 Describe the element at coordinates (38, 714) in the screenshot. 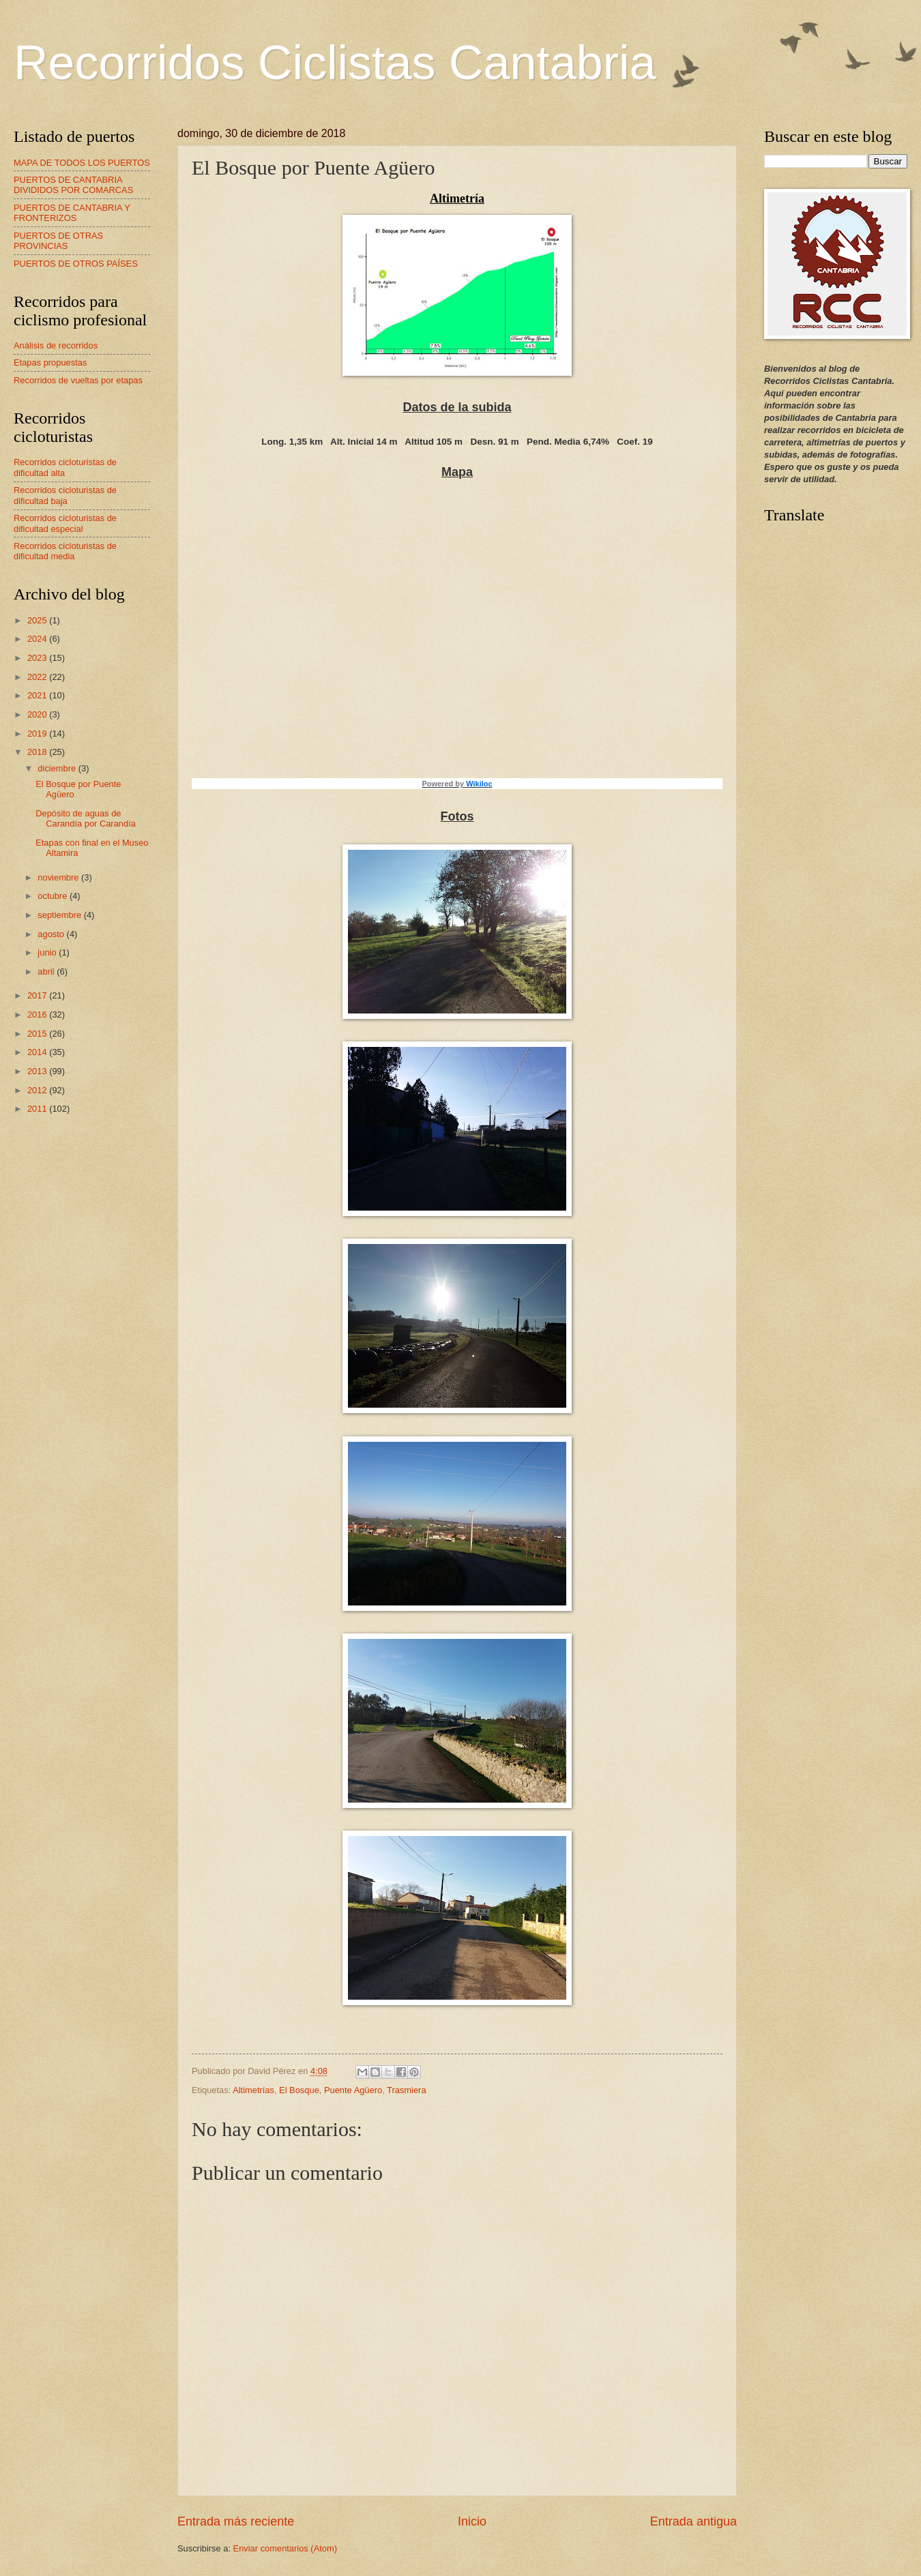

I see `2020` at that location.